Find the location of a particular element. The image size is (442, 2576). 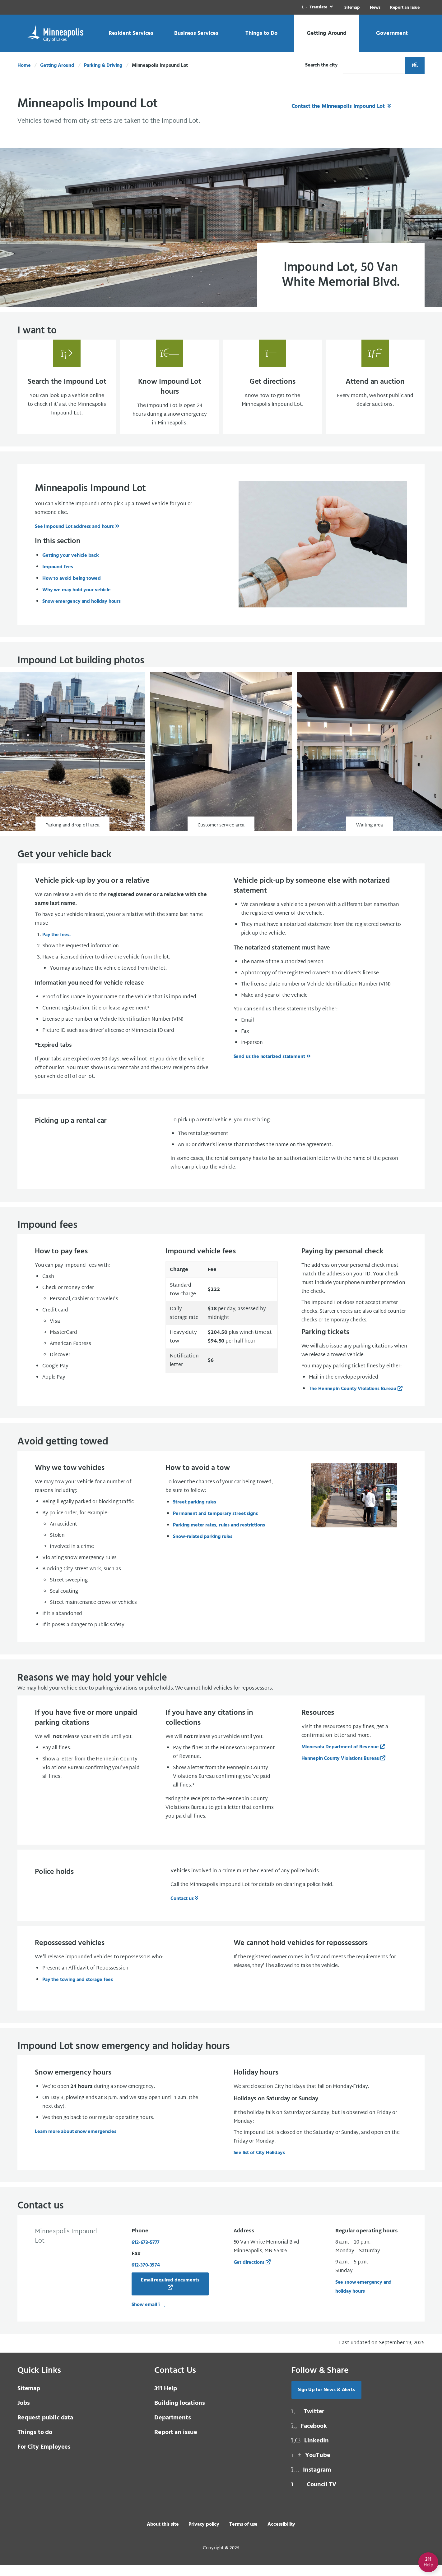

Pay the towing and storage fees is located at coordinates (77, 1991).